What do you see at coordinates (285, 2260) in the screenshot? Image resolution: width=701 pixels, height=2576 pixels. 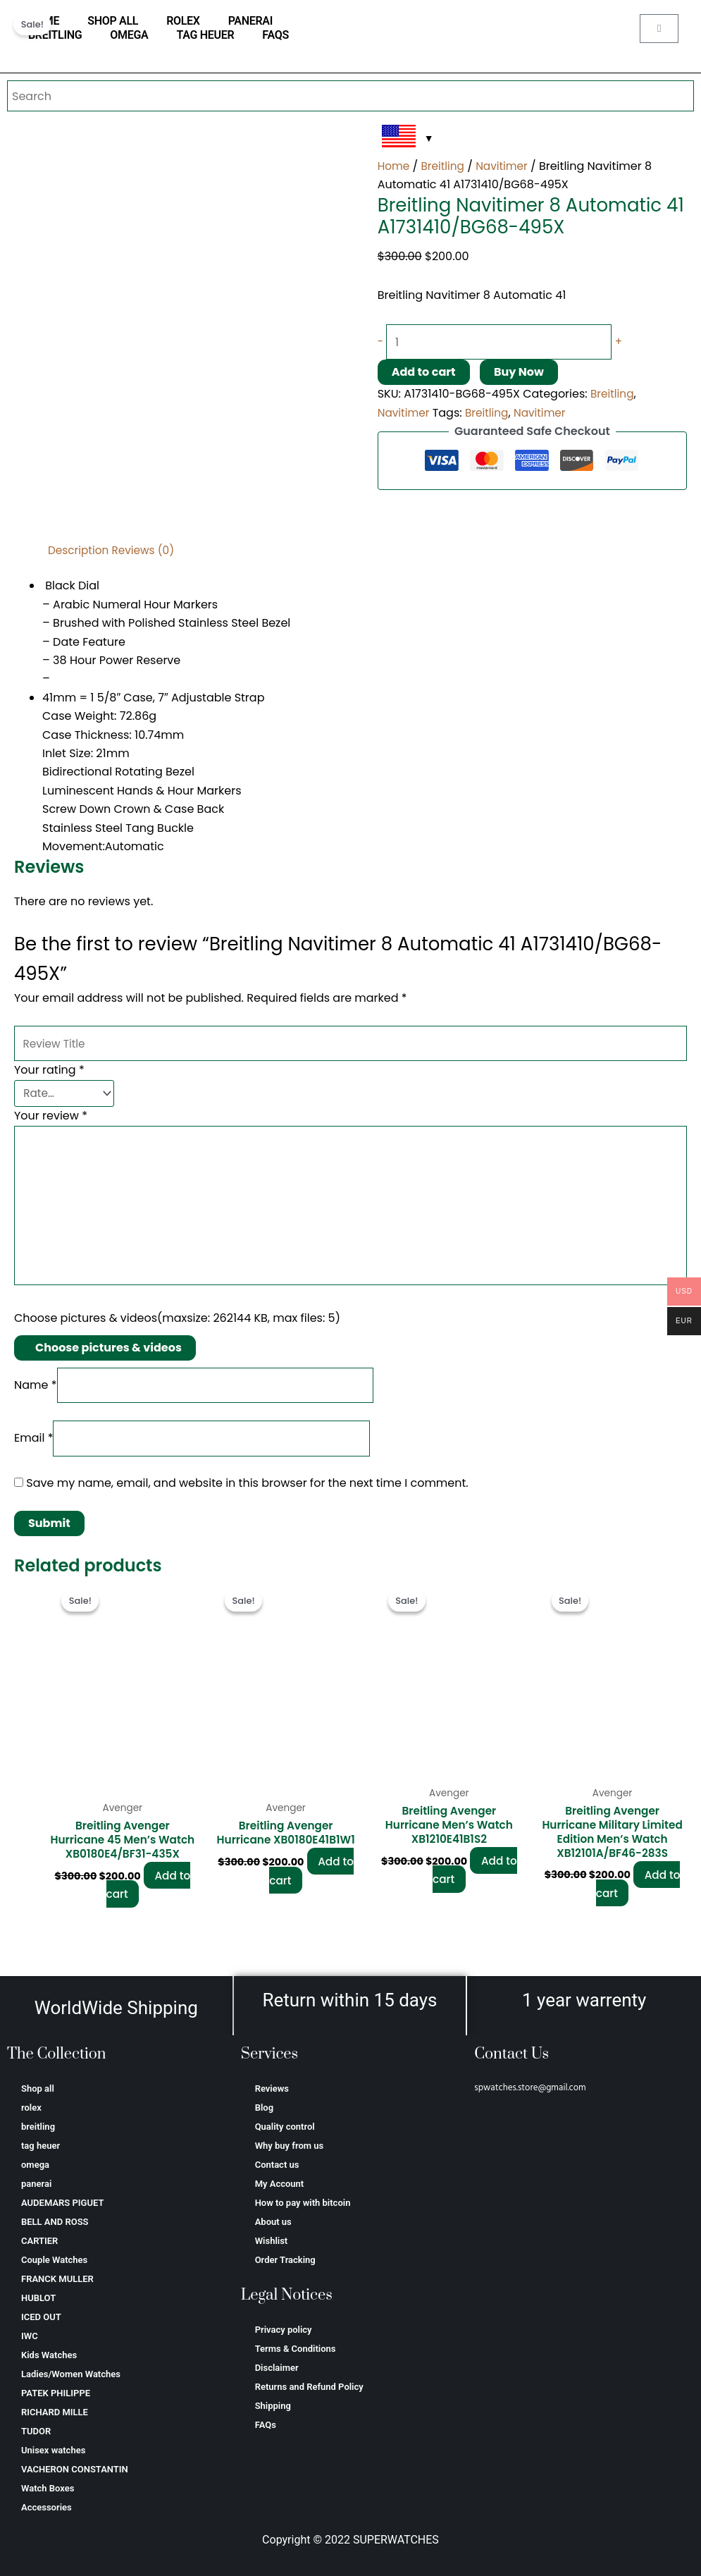 I see `Order Tracking` at bounding box center [285, 2260].